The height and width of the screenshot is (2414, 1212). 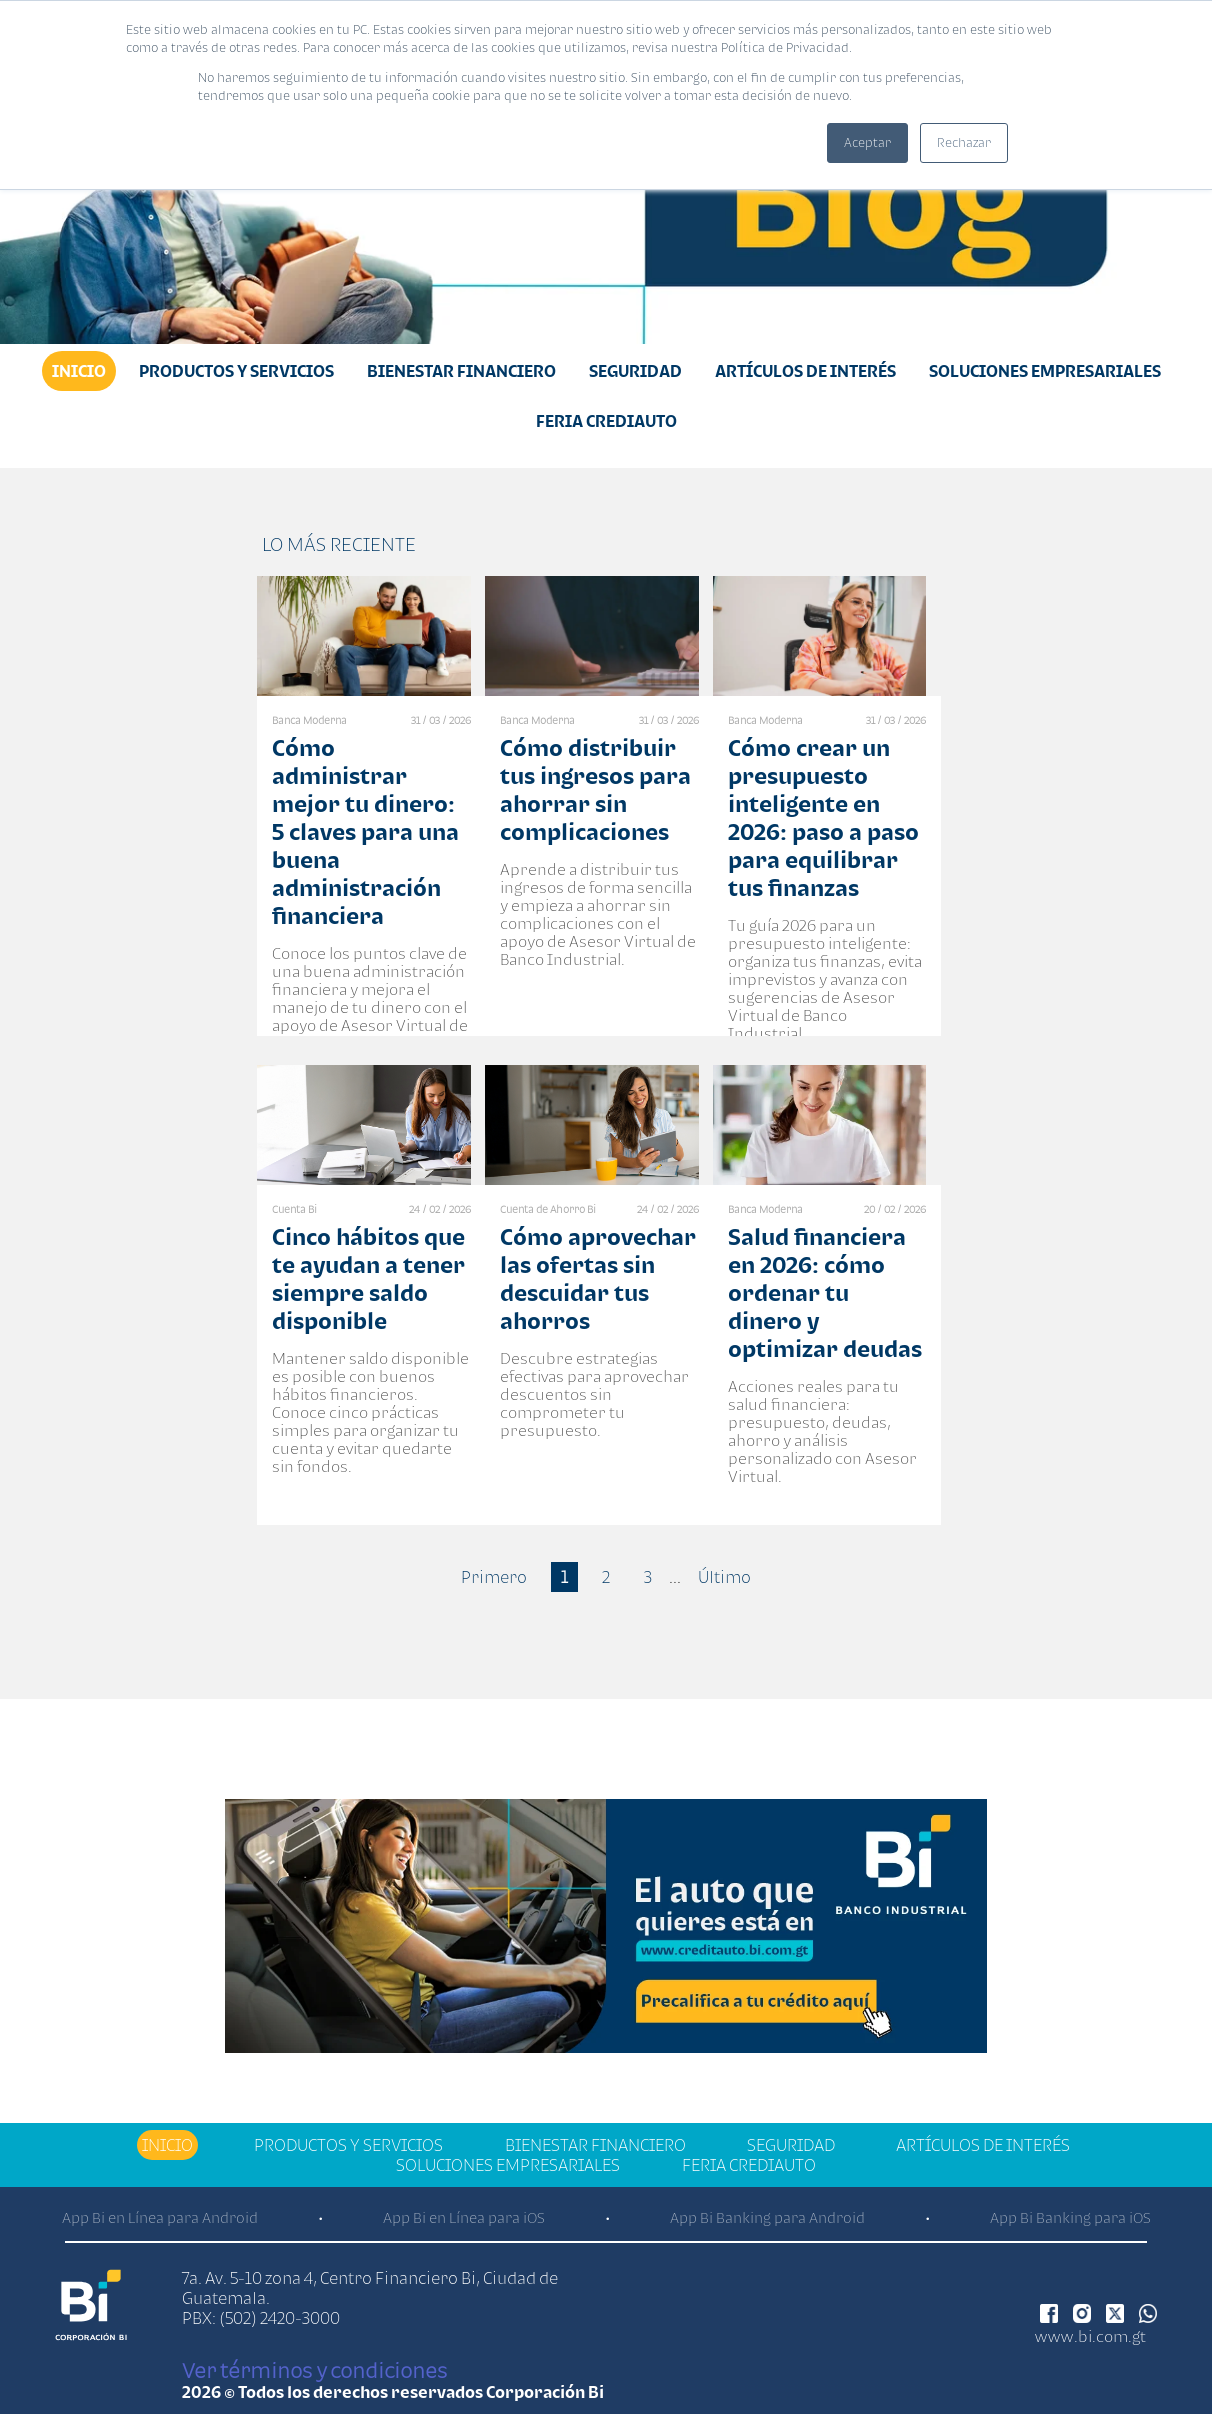 I want to click on App Bi en Línea para Android, so click(x=160, y=2217).